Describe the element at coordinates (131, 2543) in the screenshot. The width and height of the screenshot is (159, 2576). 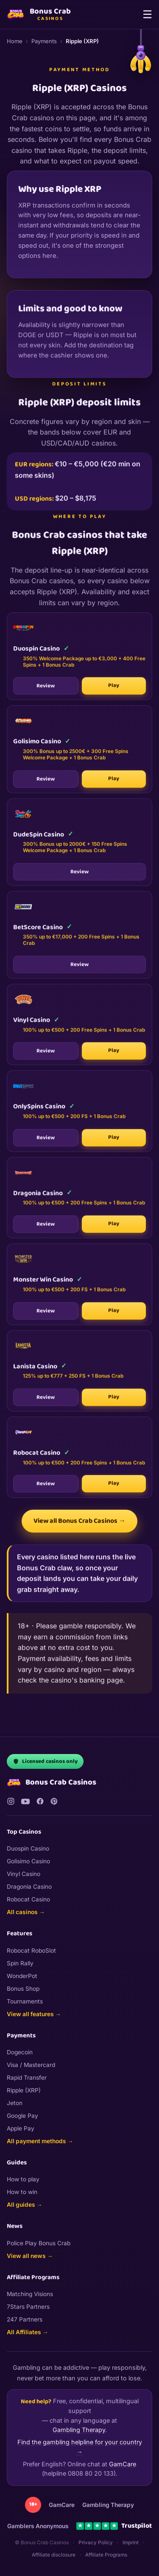
I see `Imprint` at that location.